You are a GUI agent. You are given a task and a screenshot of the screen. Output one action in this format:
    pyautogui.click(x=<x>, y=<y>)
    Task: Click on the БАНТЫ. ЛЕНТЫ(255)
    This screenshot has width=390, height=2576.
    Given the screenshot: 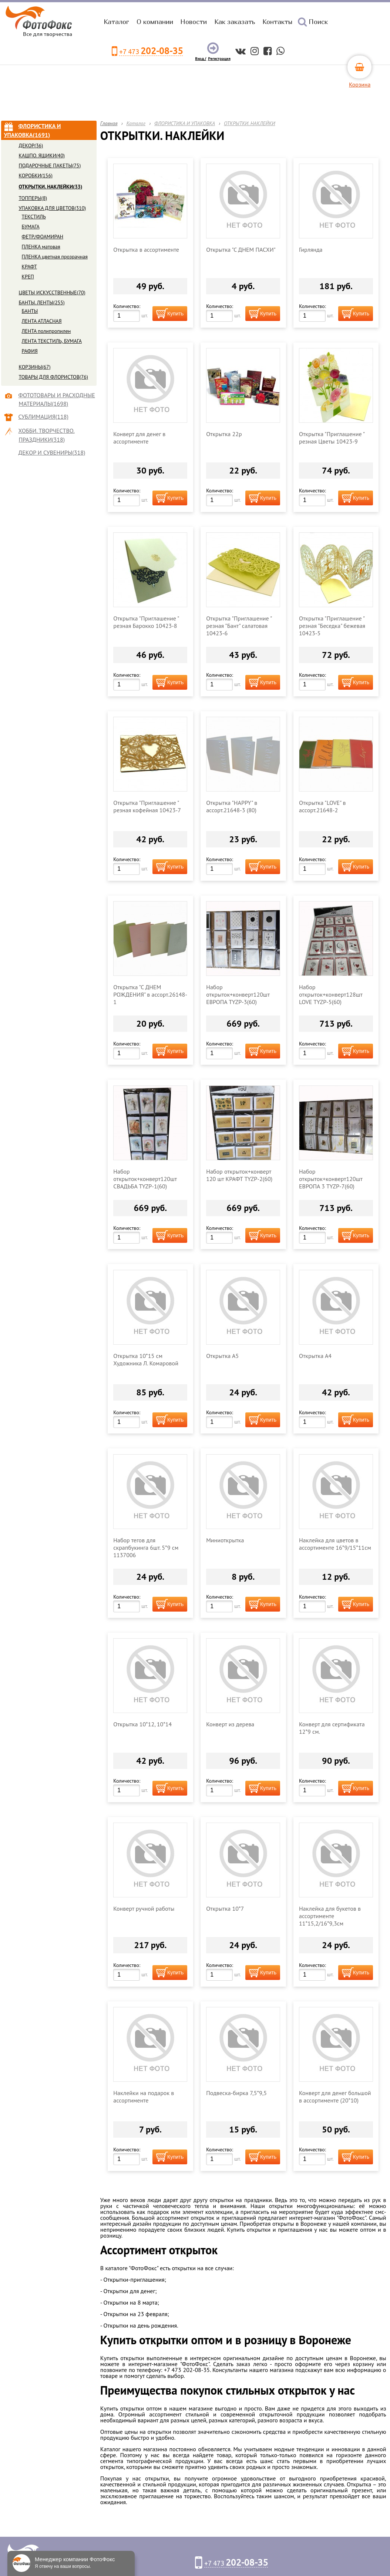 What is the action you would take?
    pyautogui.click(x=42, y=302)
    